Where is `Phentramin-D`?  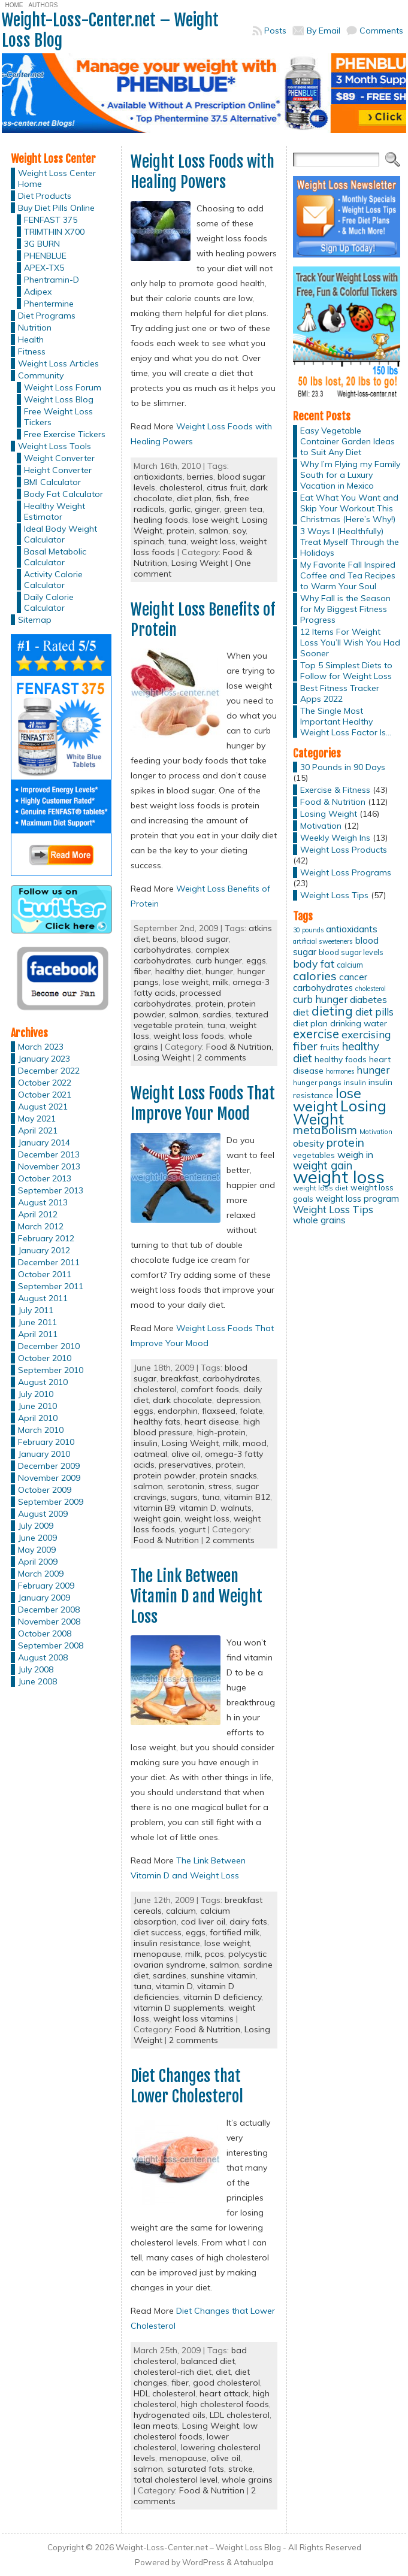 Phentramin-D is located at coordinates (51, 279).